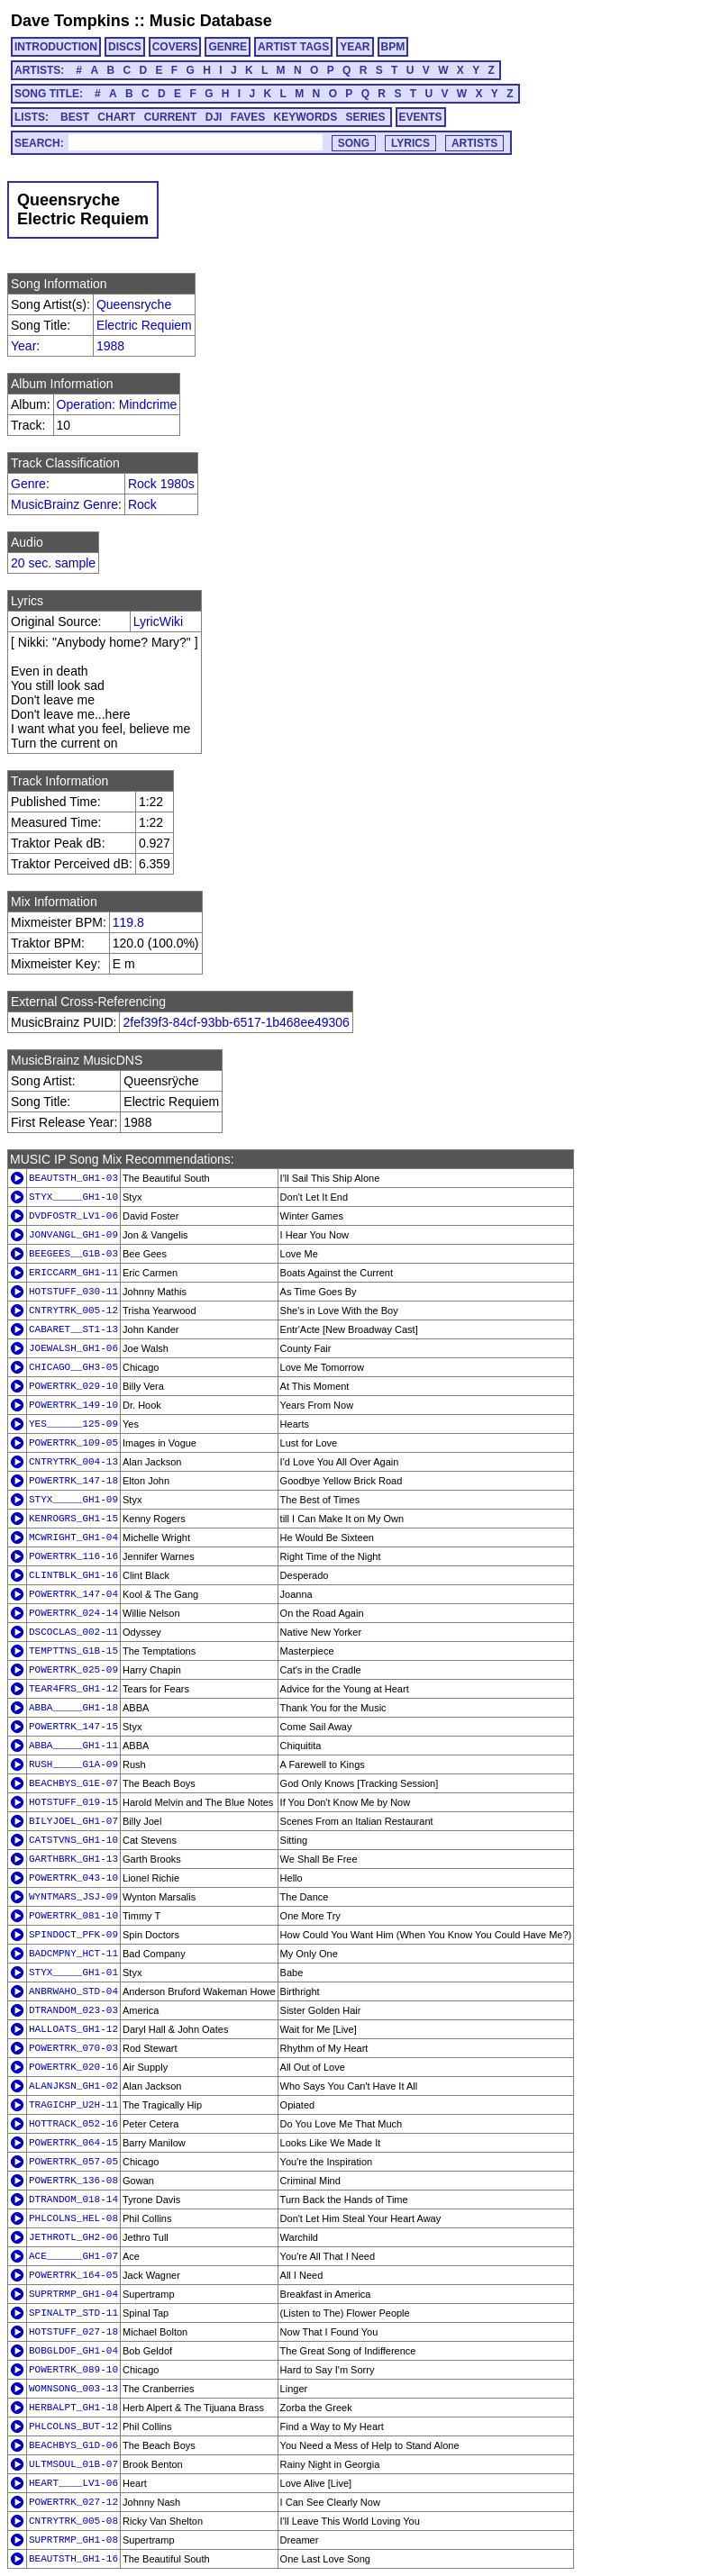 The height and width of the screenshot is (2576, 720). I want to click on BEAUTSTH_GH1-03, so click(73, 1178).